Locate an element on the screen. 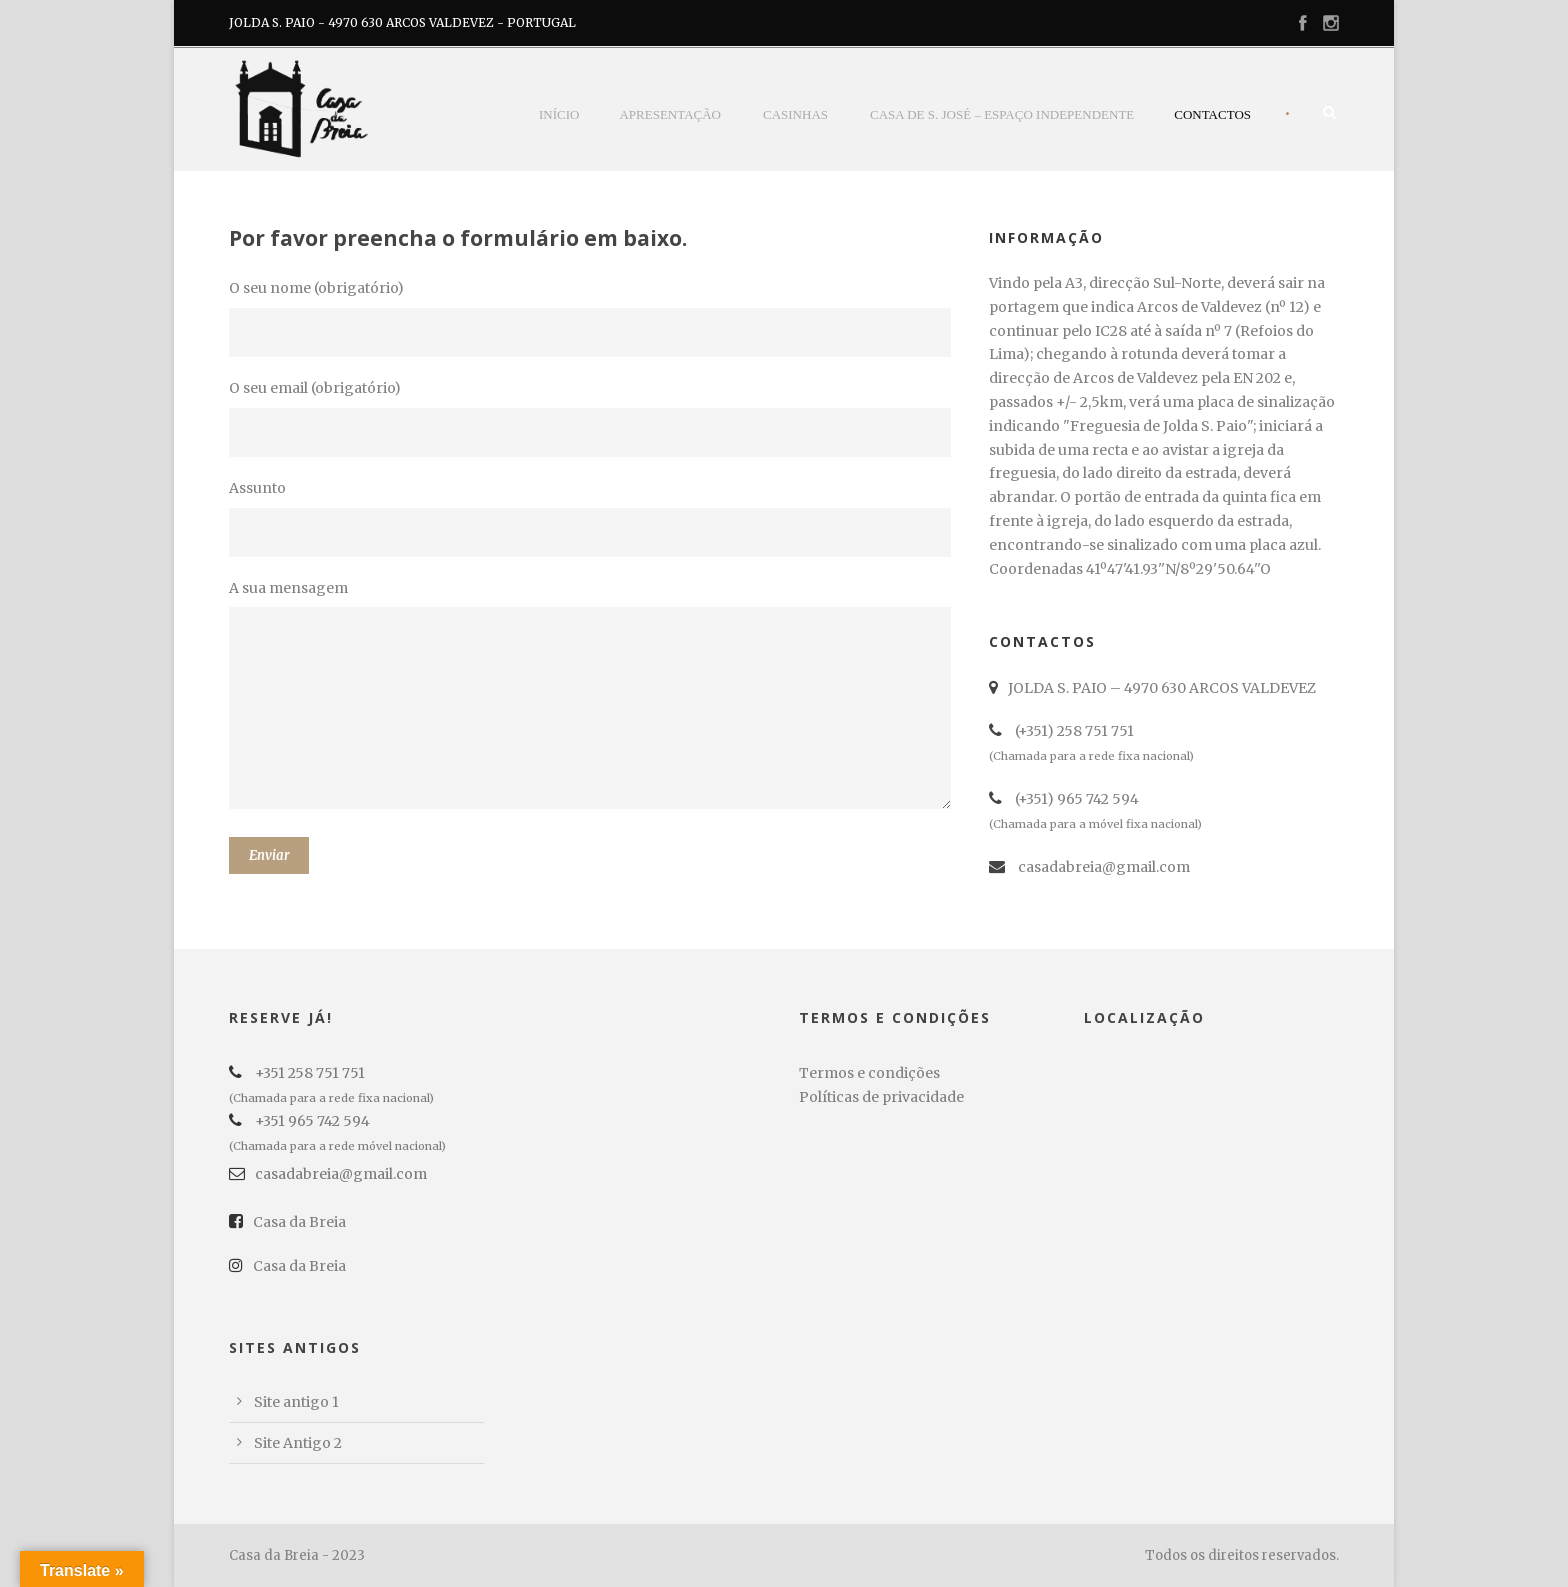 The image size is (1568, 1587). Assunto is located at coordinates (594, 518).